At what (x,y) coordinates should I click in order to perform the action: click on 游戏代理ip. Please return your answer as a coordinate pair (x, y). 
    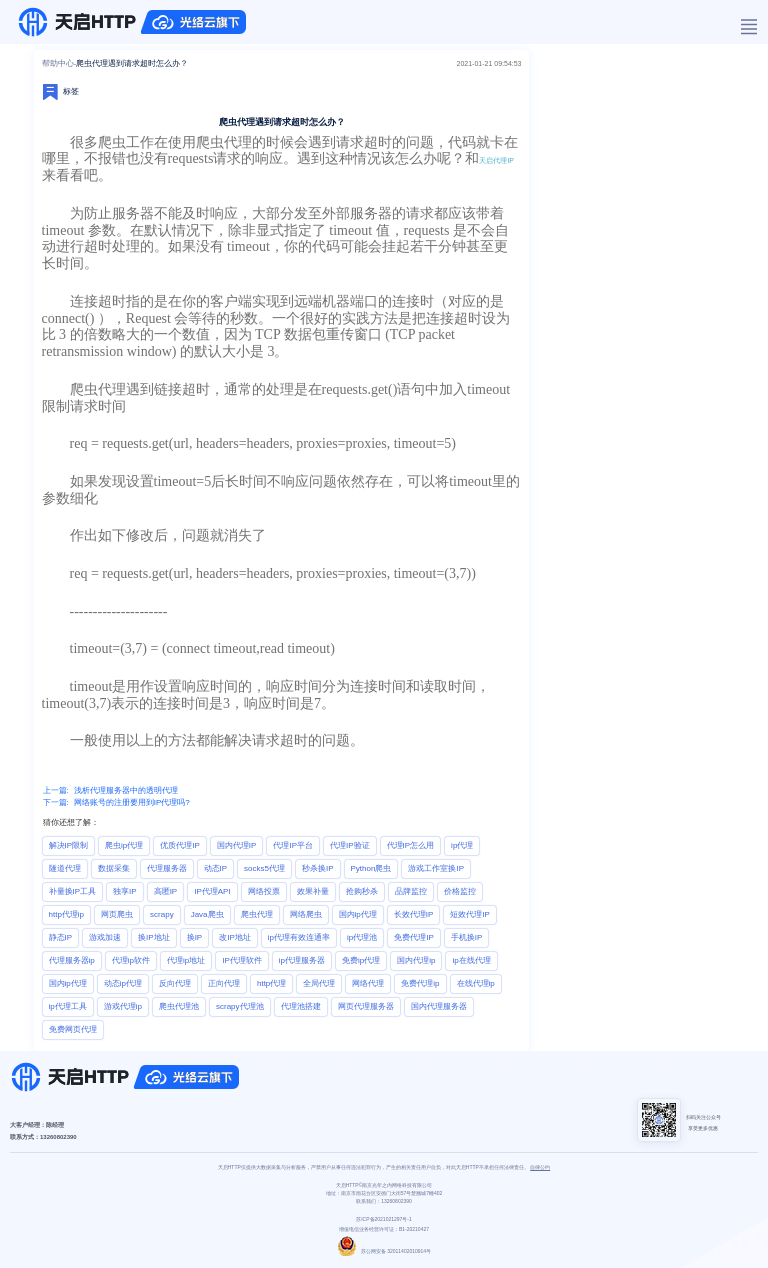
    Looking at the image, I should click on (123, 1006).